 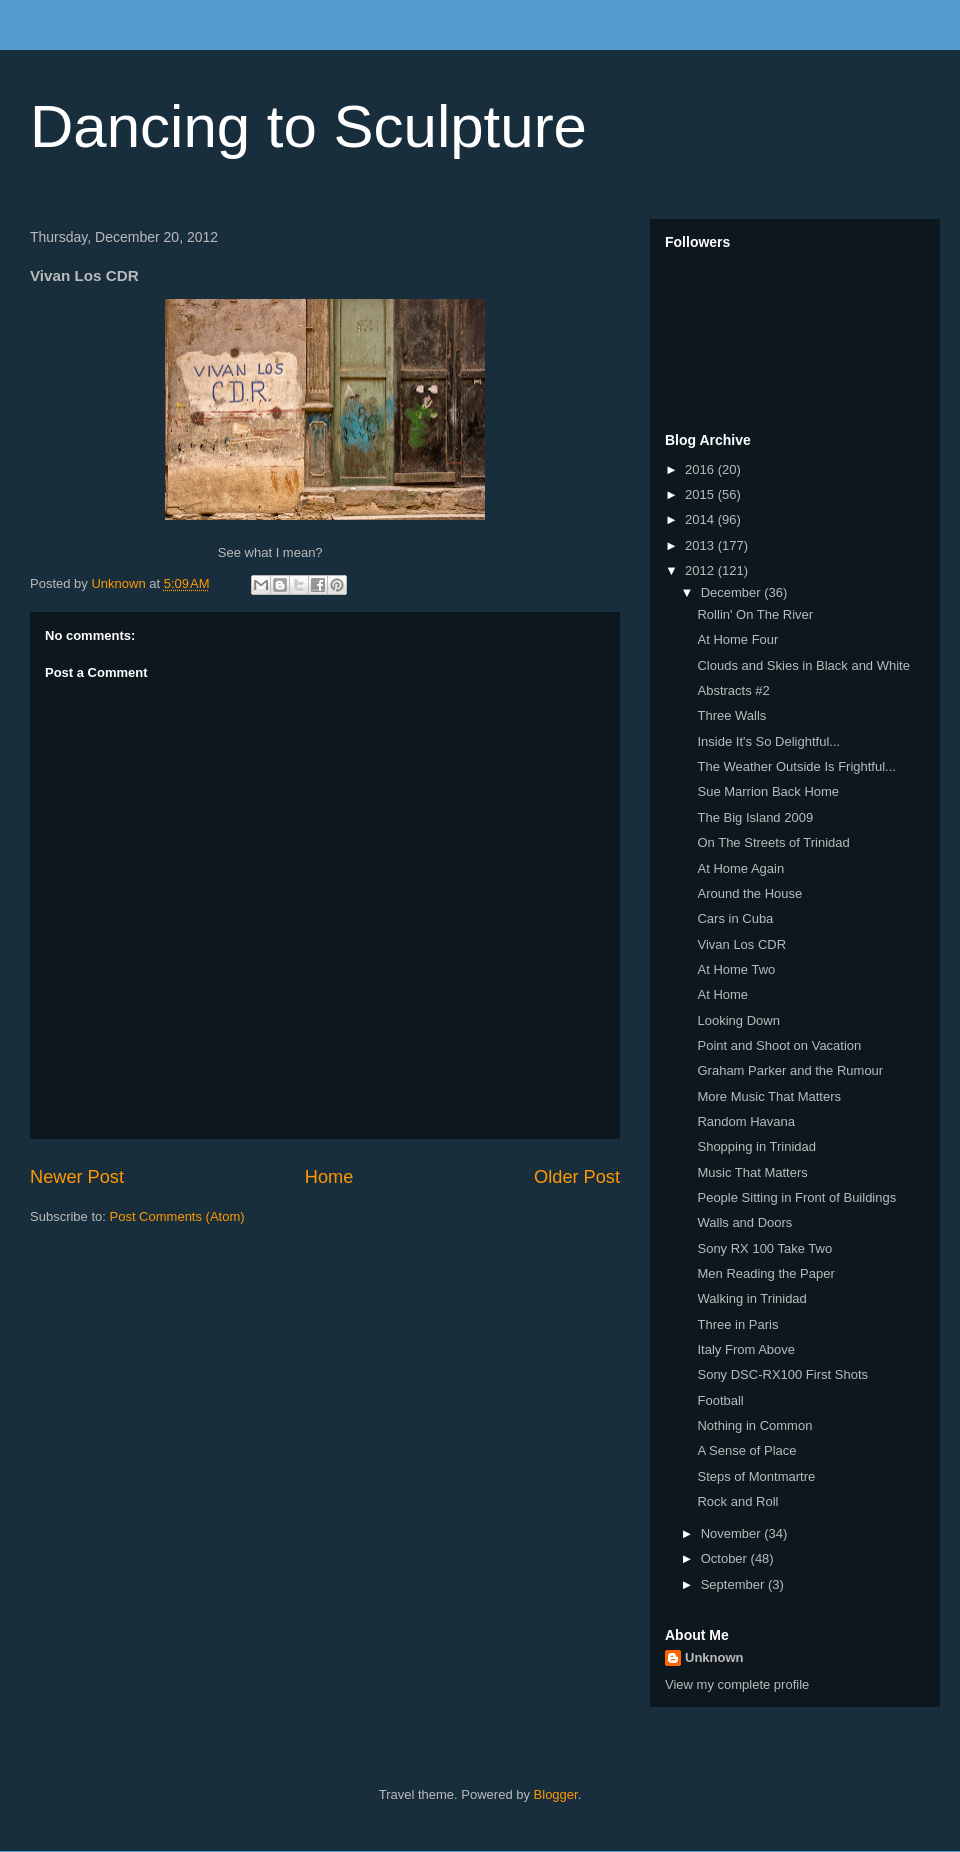 What do you see at coordinates (734, 1584) in the screenshot?
I see `September` at bounding box center [734, 1584].